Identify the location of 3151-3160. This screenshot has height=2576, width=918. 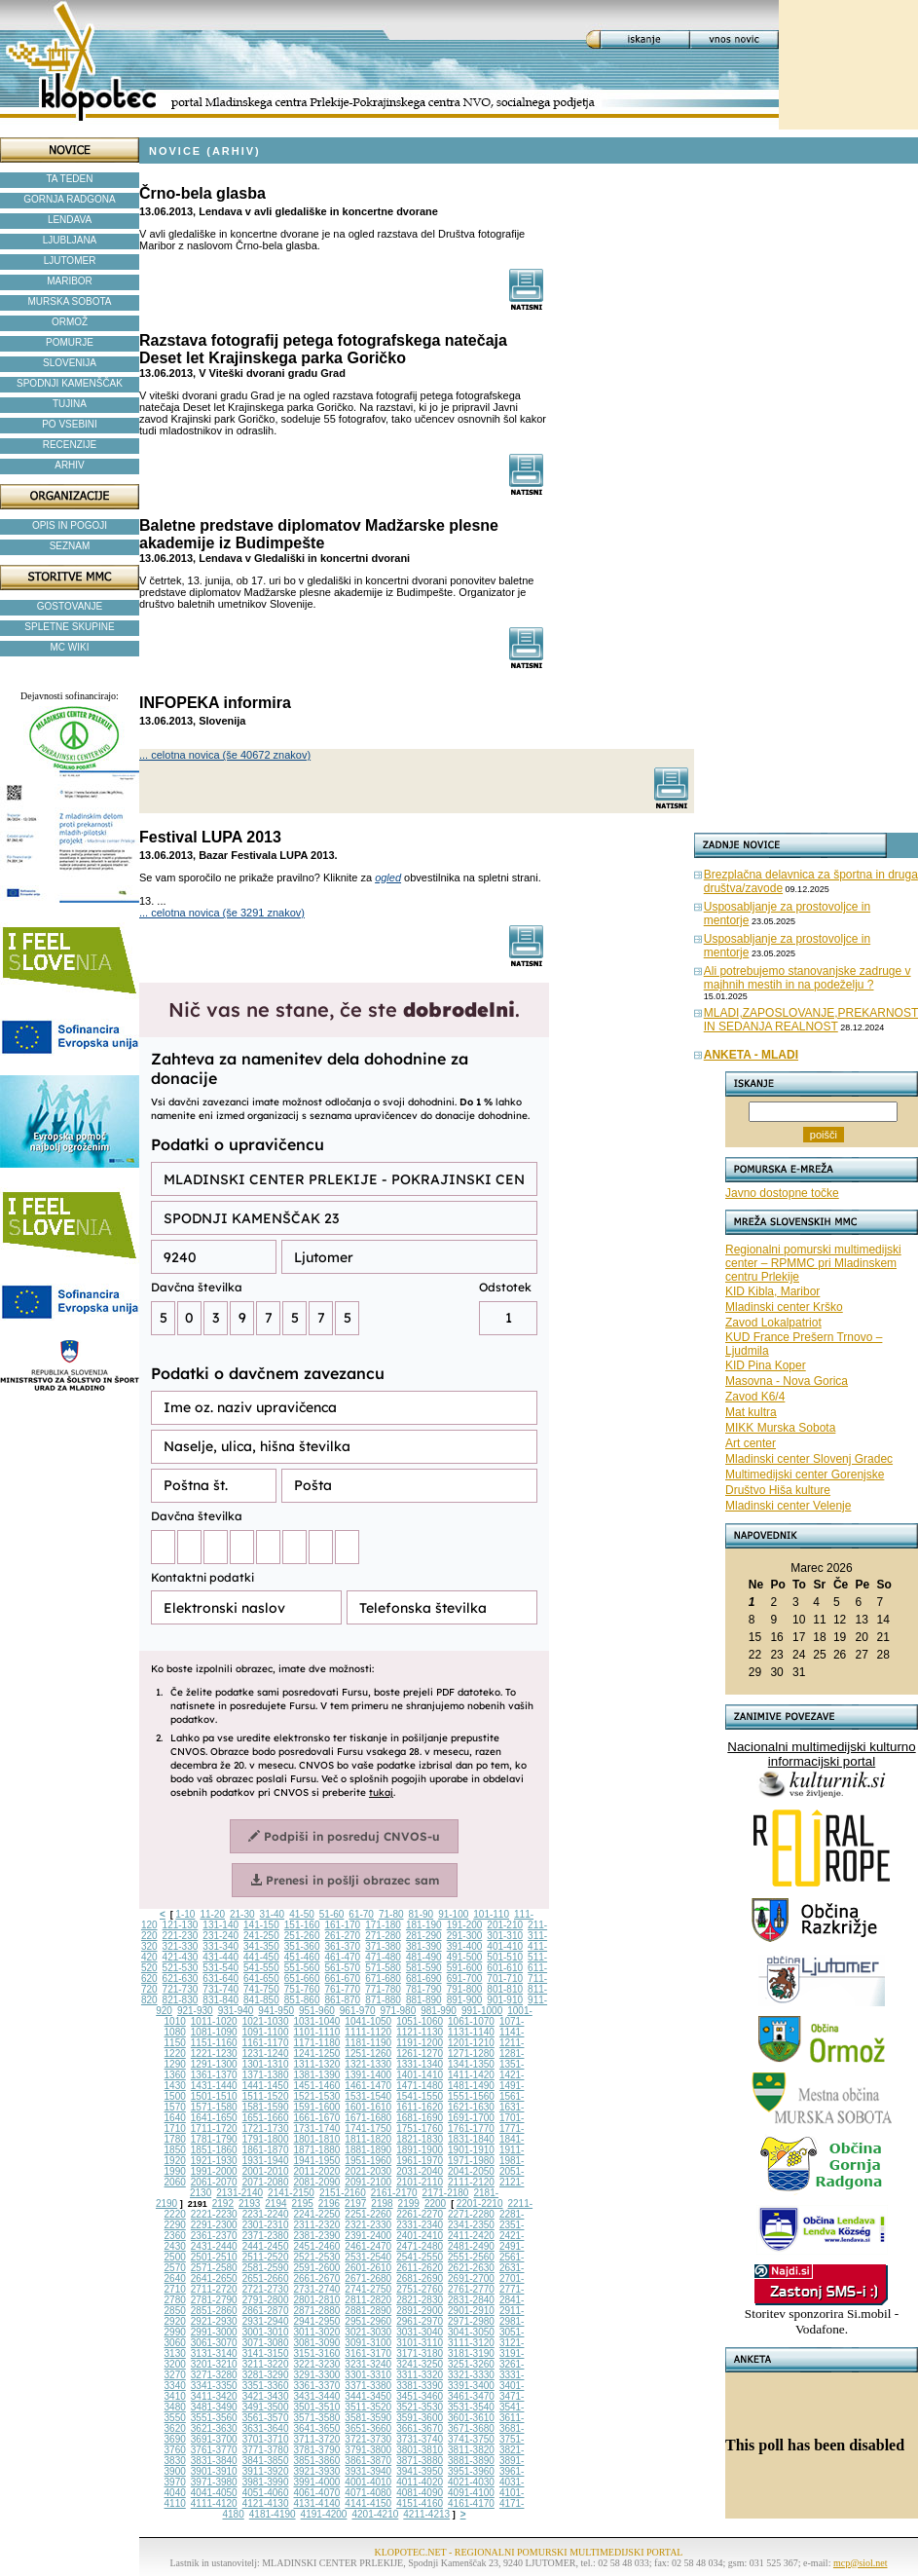
(317, 2353).